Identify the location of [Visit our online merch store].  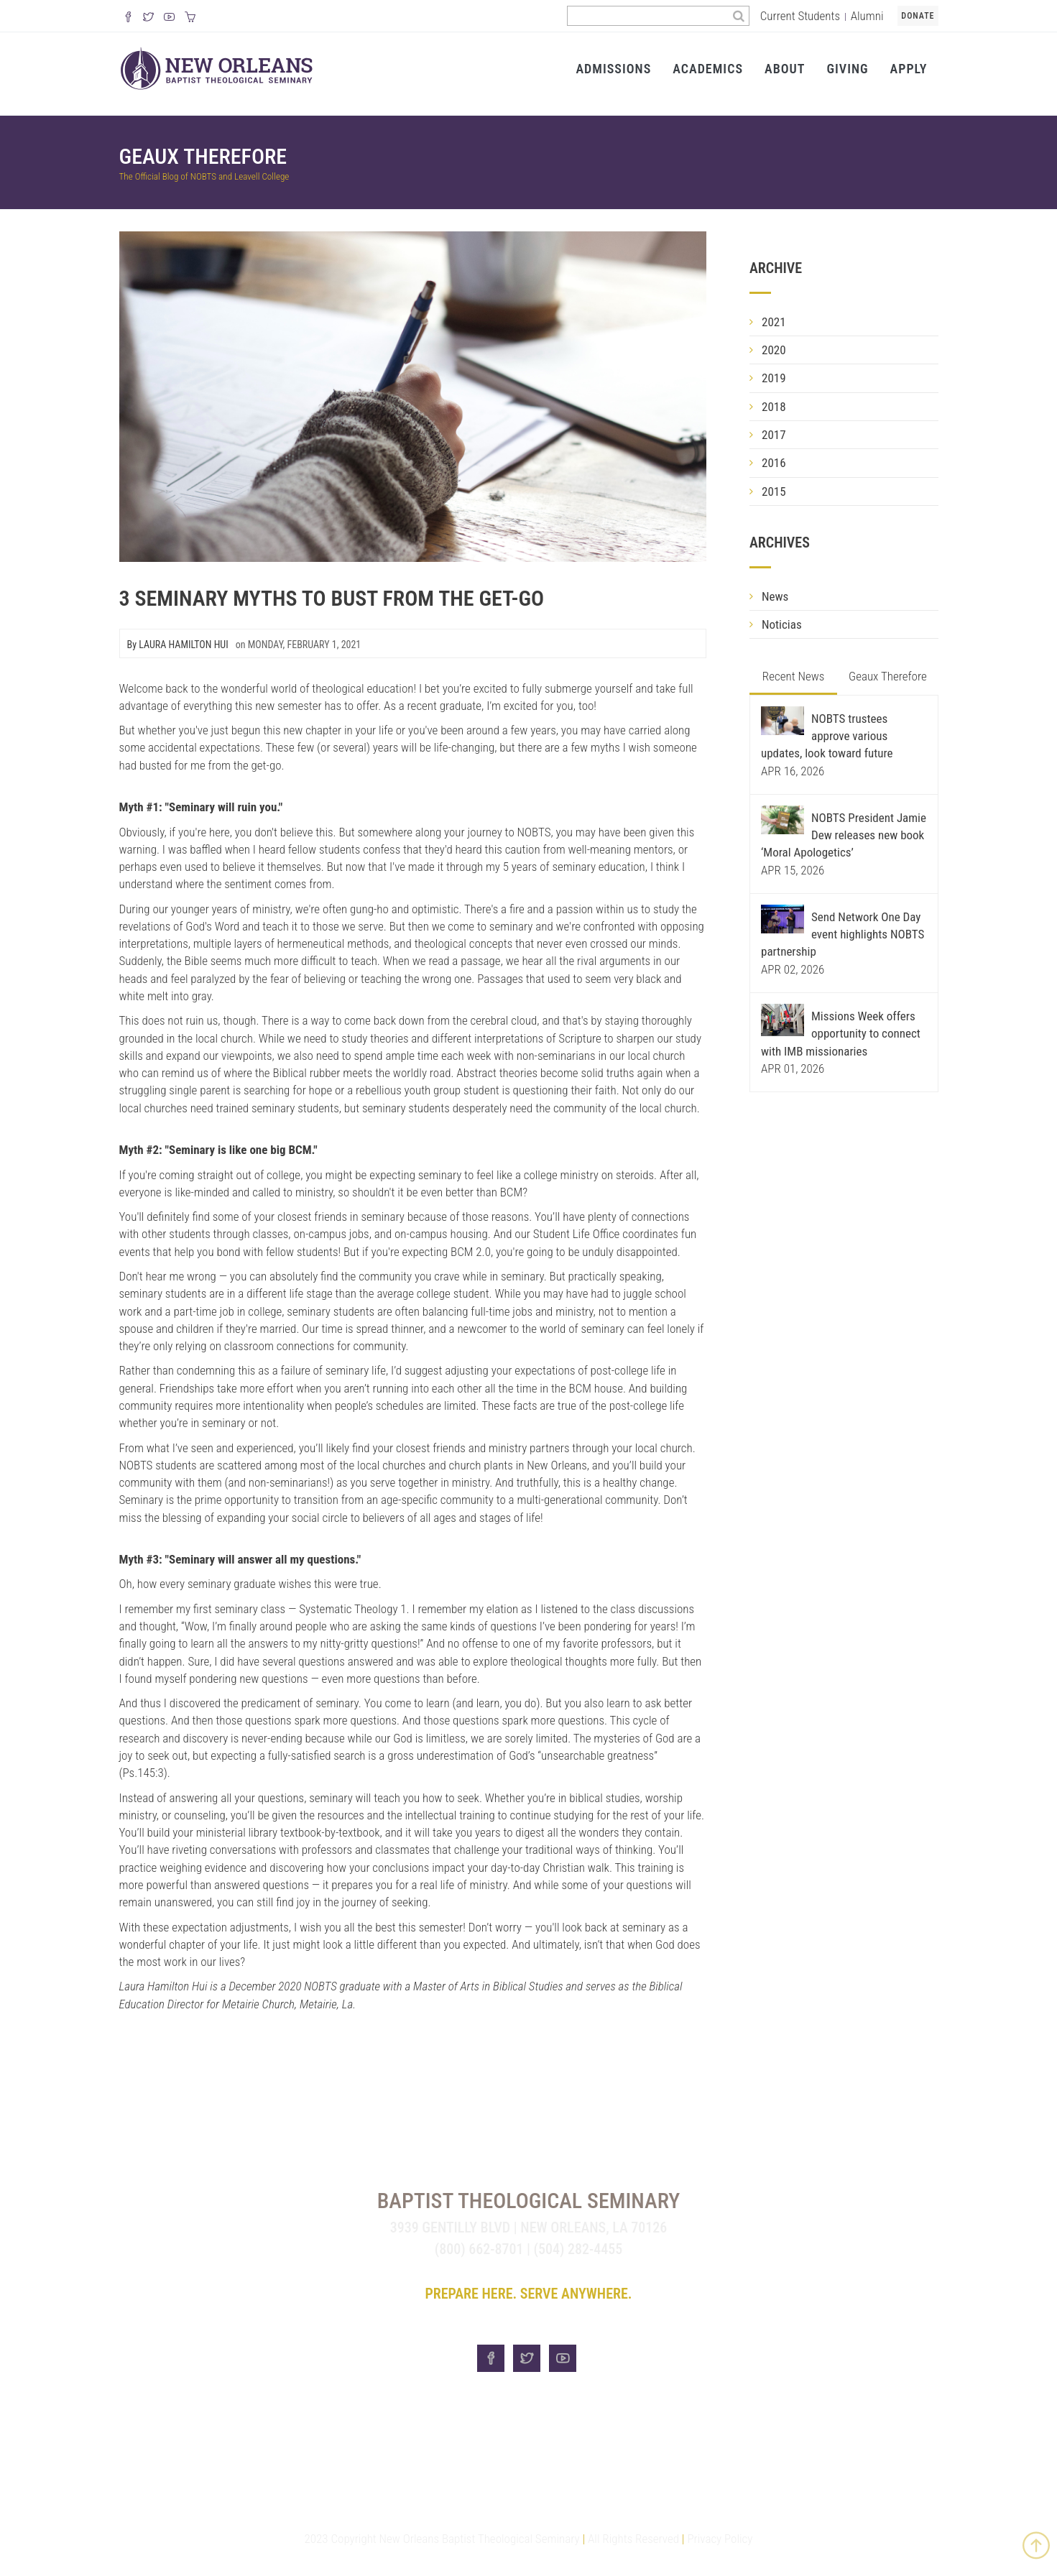
(190, 18).